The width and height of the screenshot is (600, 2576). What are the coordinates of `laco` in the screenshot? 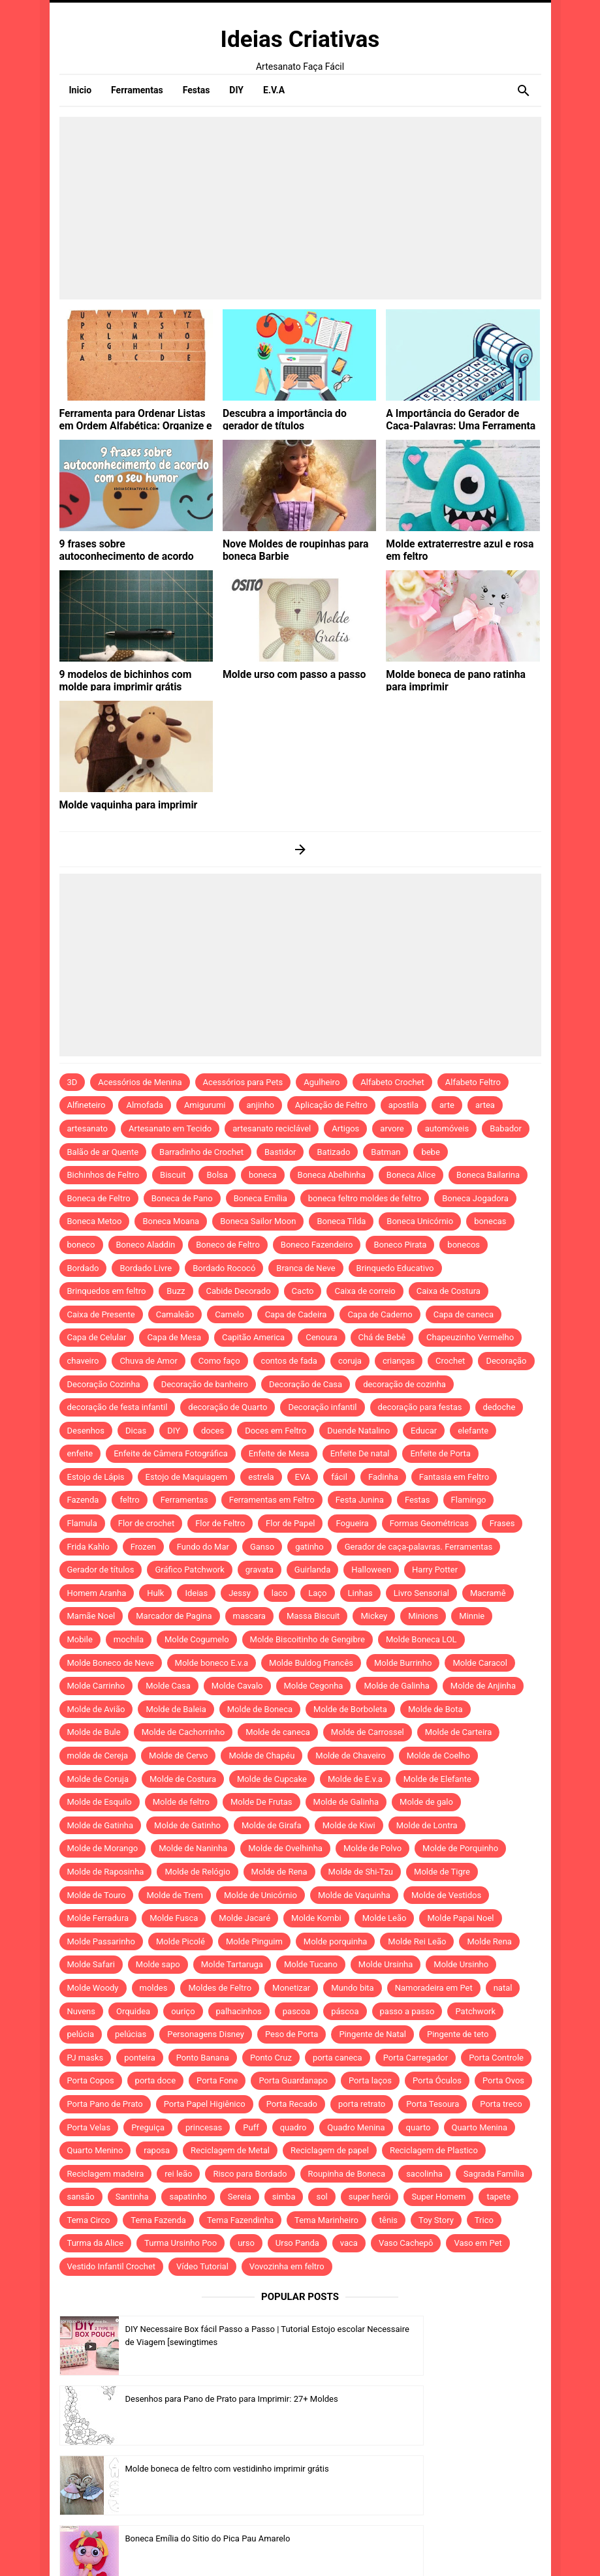 It's located at (279, 1593).